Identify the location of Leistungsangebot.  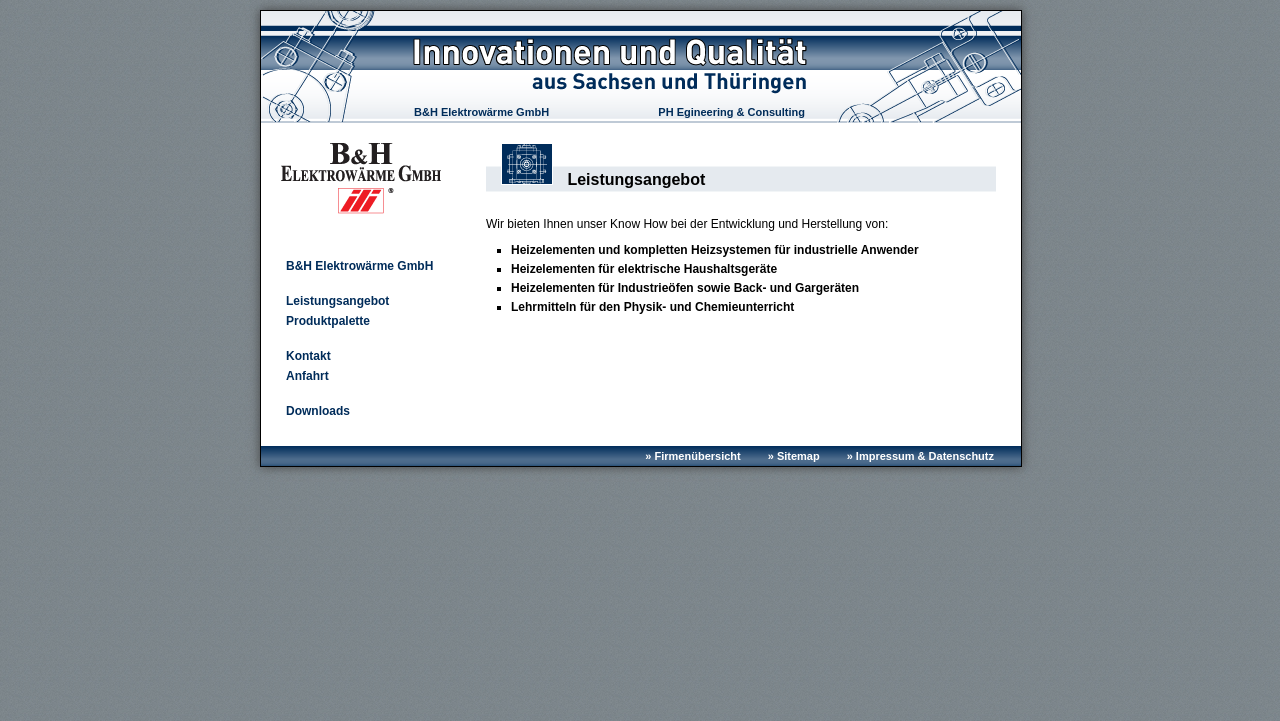
(337, 301).